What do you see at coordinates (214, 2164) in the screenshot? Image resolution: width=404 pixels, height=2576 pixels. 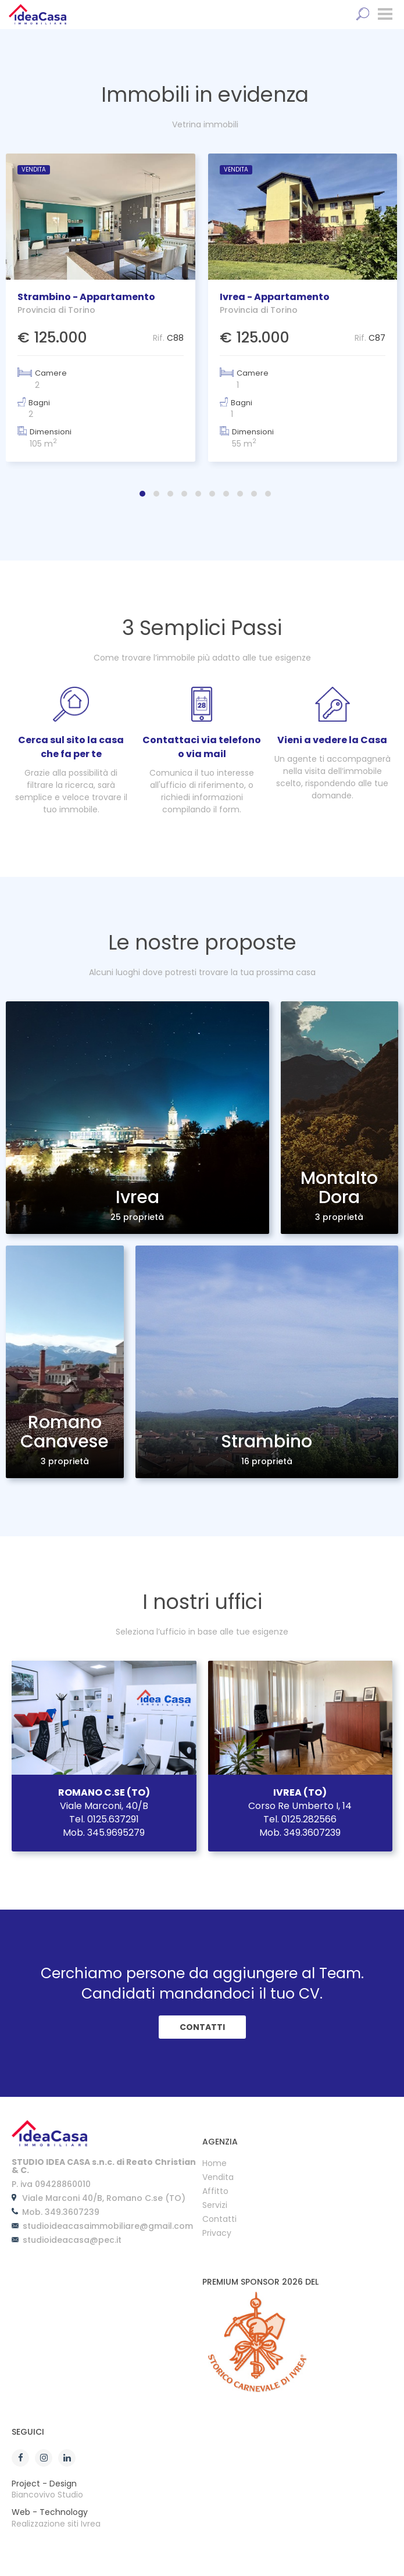 I see `Home` at bounding box center [214, 2164].